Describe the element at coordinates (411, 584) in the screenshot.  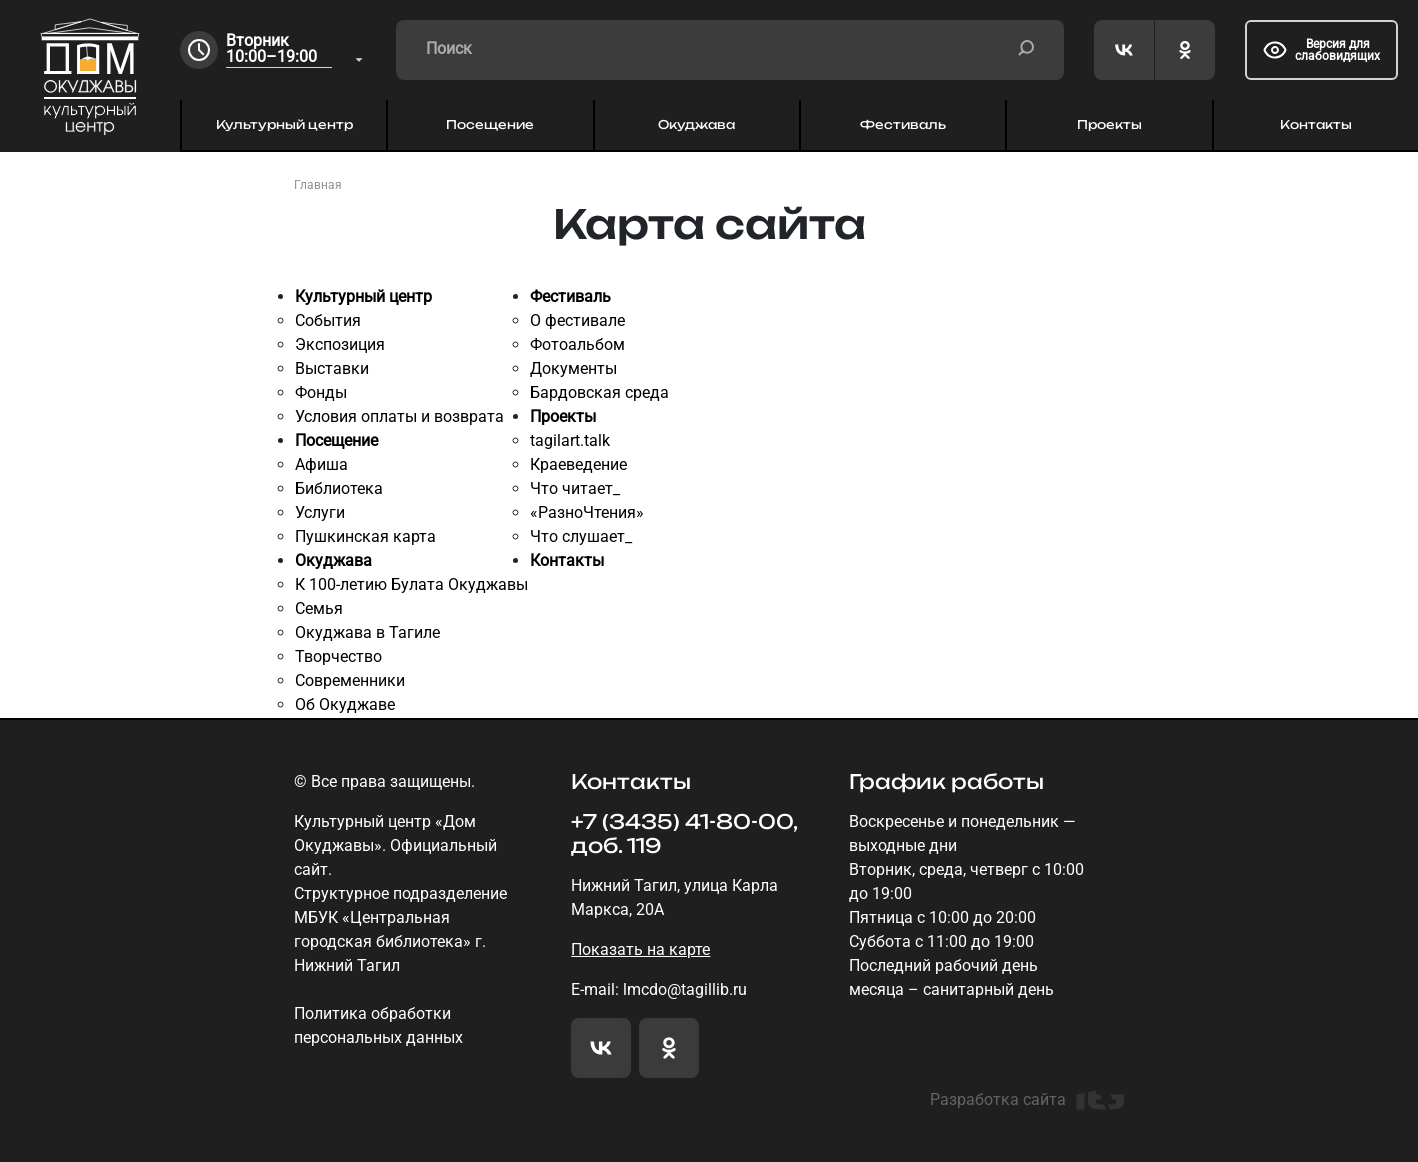
I see `К 100-летию Булата Окуджавы` at that location.